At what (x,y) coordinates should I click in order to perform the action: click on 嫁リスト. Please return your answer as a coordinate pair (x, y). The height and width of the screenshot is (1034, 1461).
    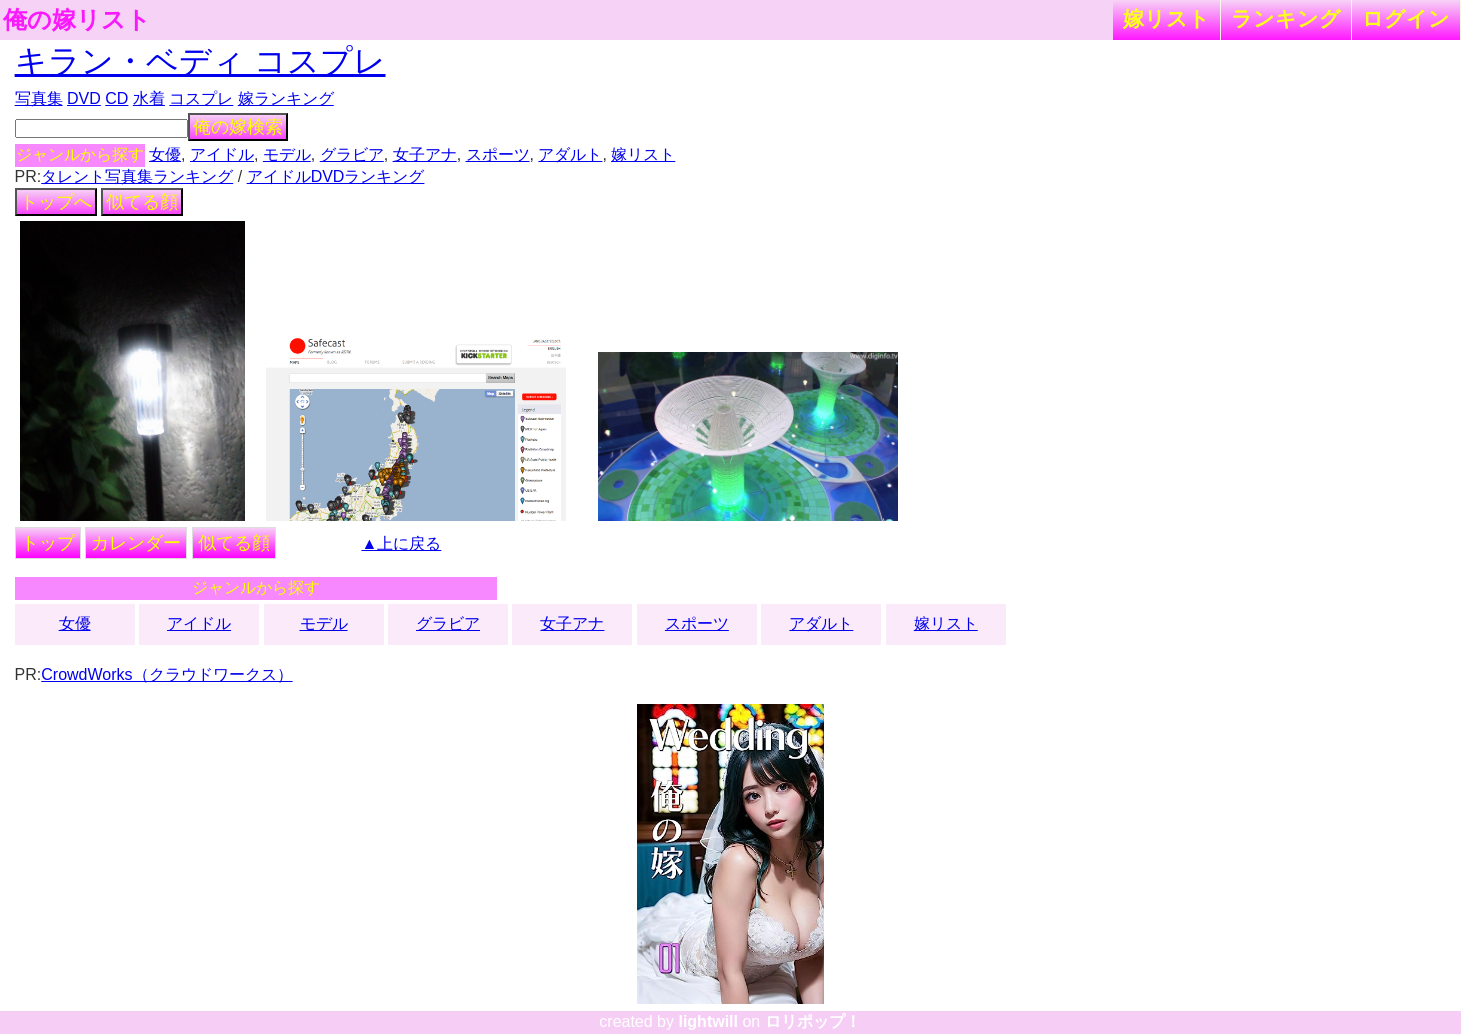
    Looking at the image, I should click on (1166, 18).